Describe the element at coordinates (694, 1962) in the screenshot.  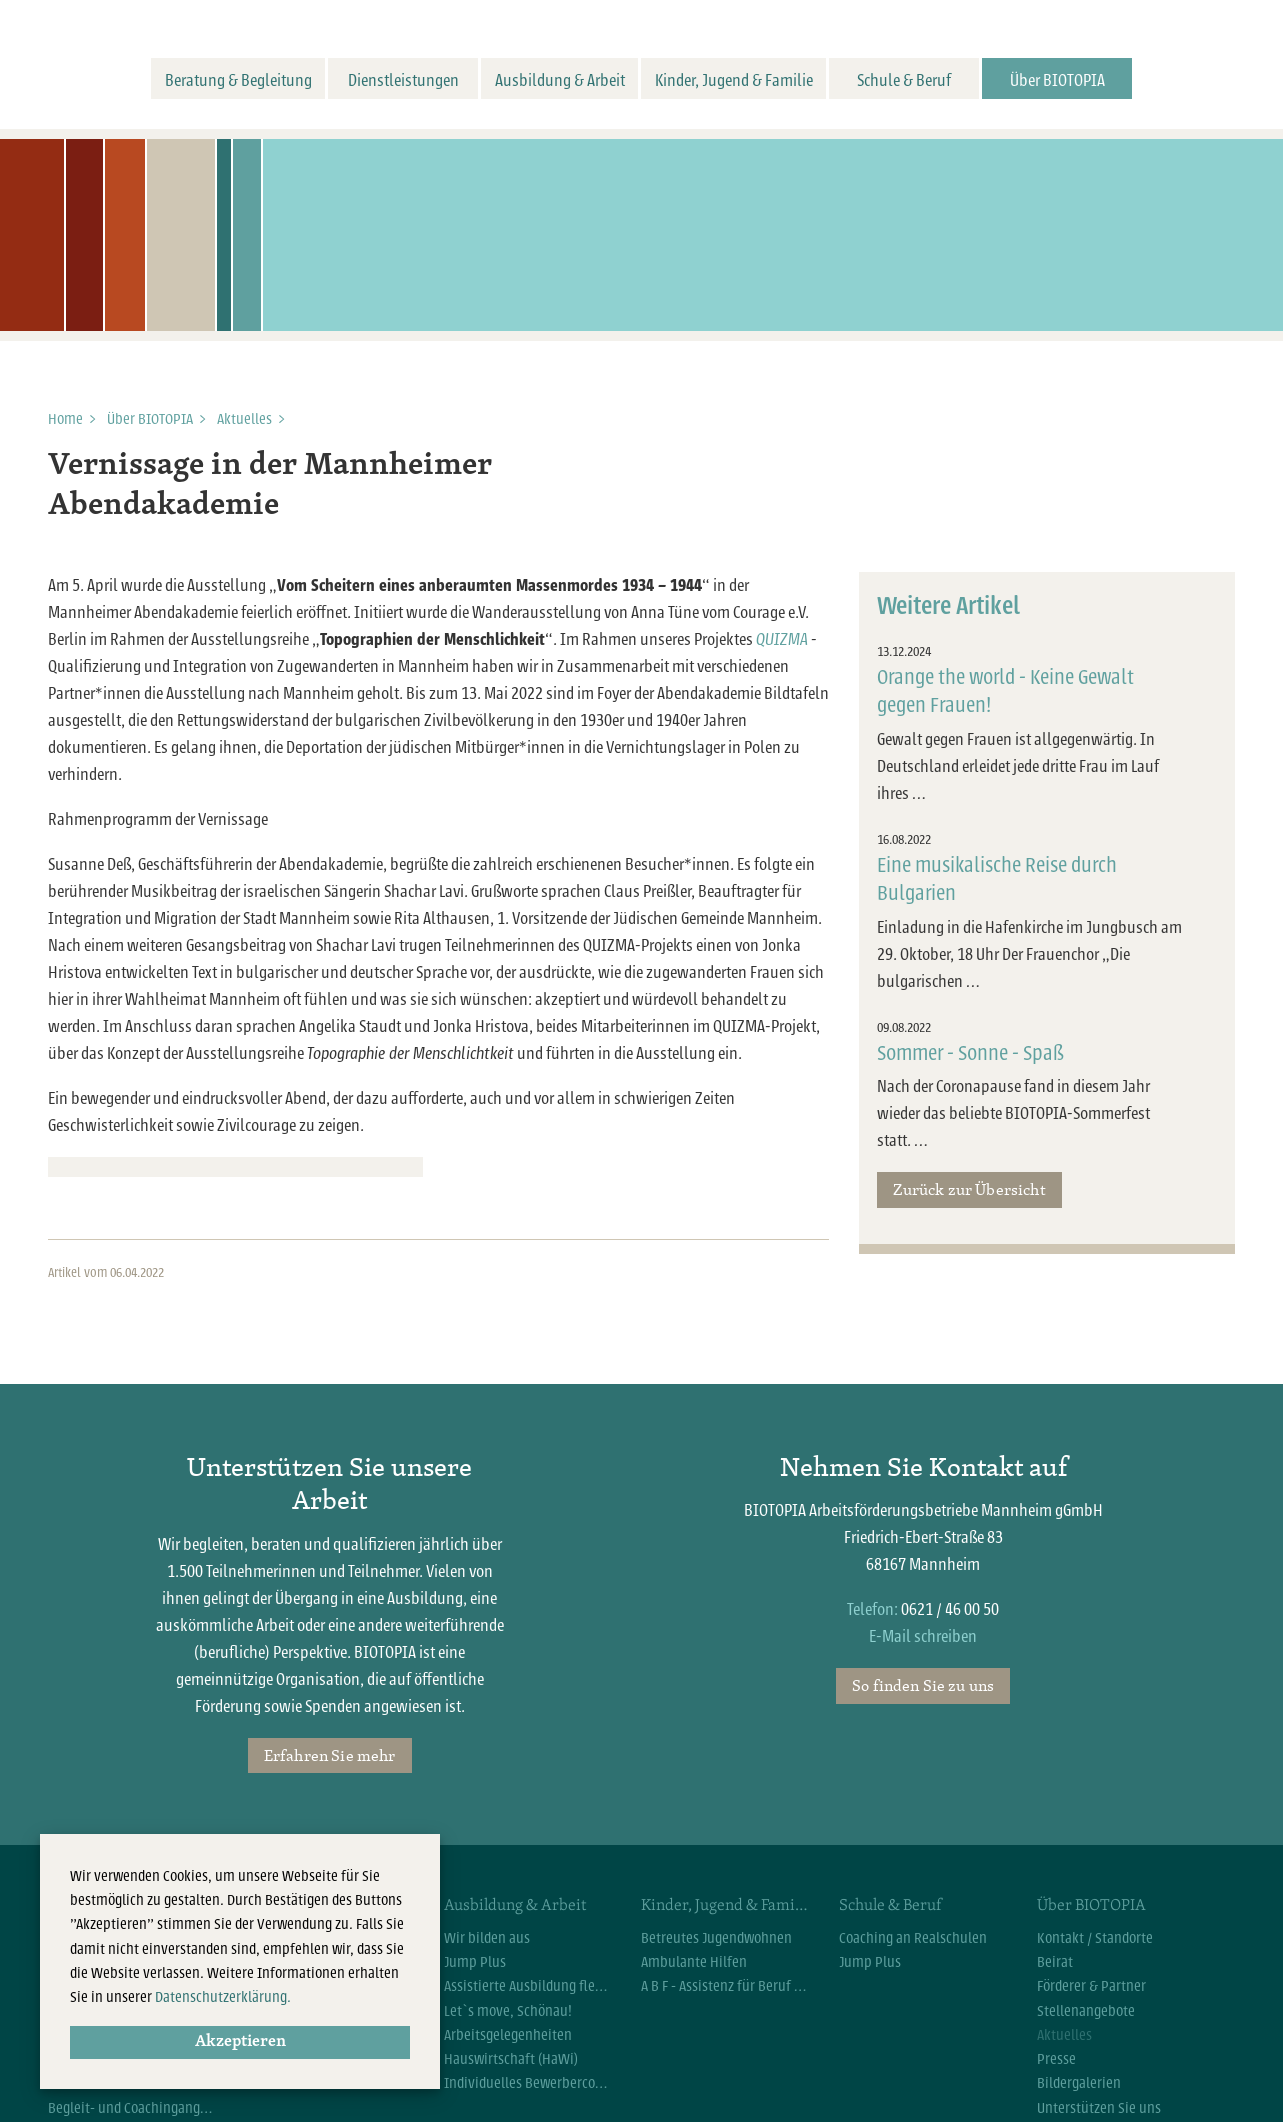
I see `Ambulante Hilfen` at that location.